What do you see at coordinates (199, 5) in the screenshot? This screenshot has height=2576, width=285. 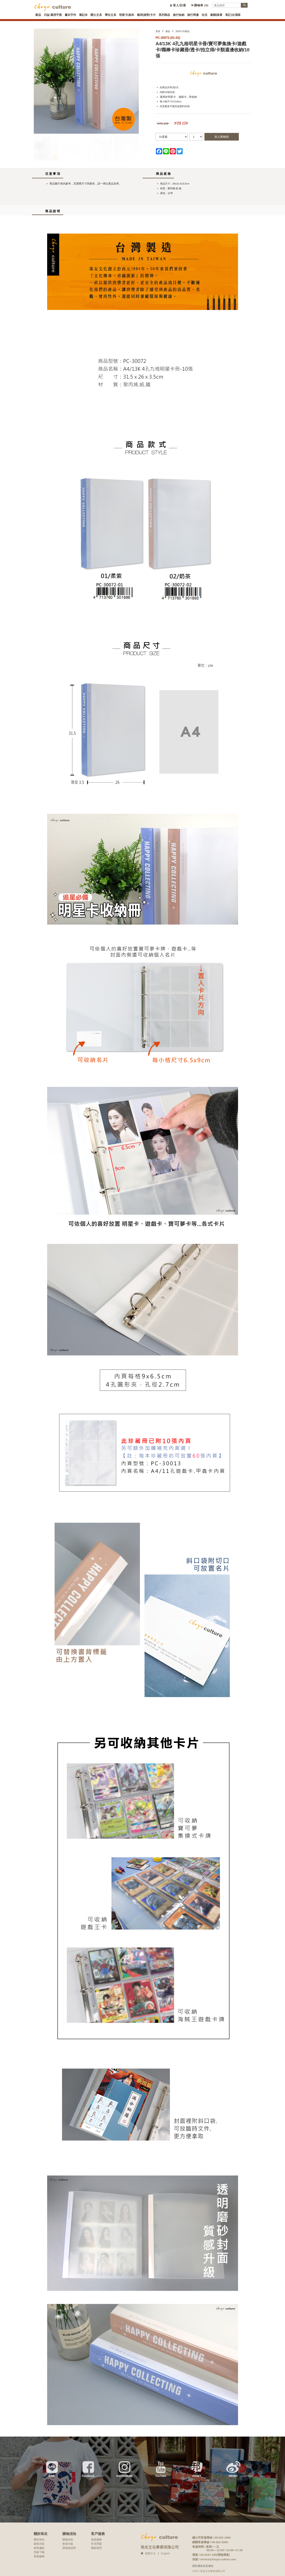 I see `購物車 ()` at bounding box center [199, 5].